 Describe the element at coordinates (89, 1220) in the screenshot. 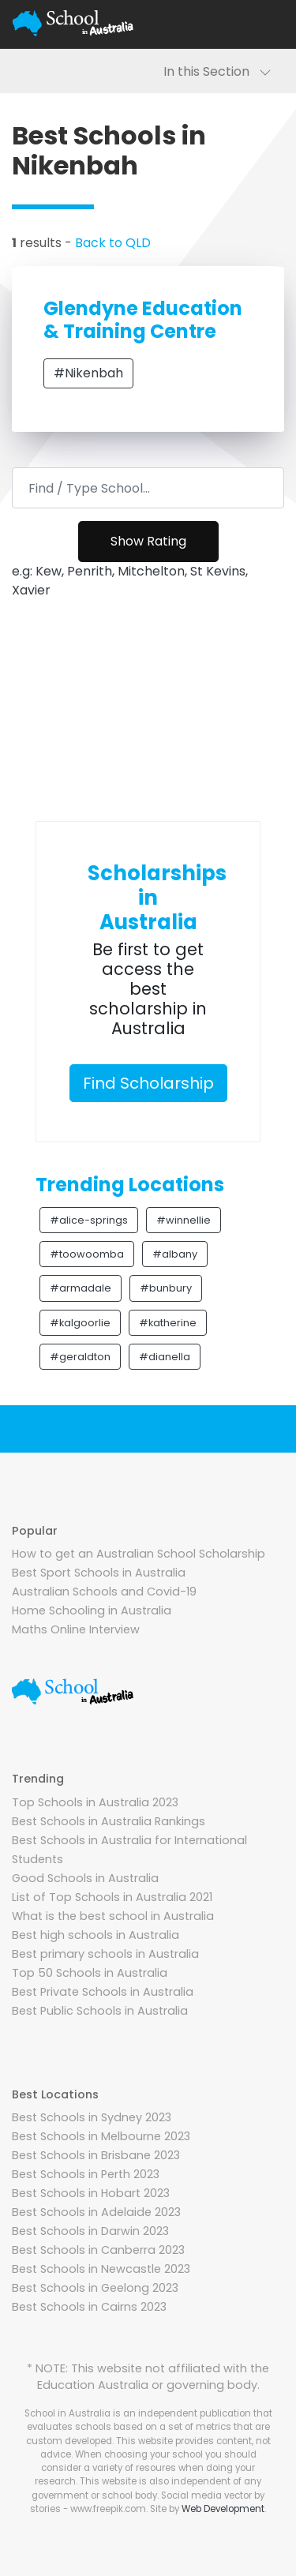

I see `#alice-springs` at that location.